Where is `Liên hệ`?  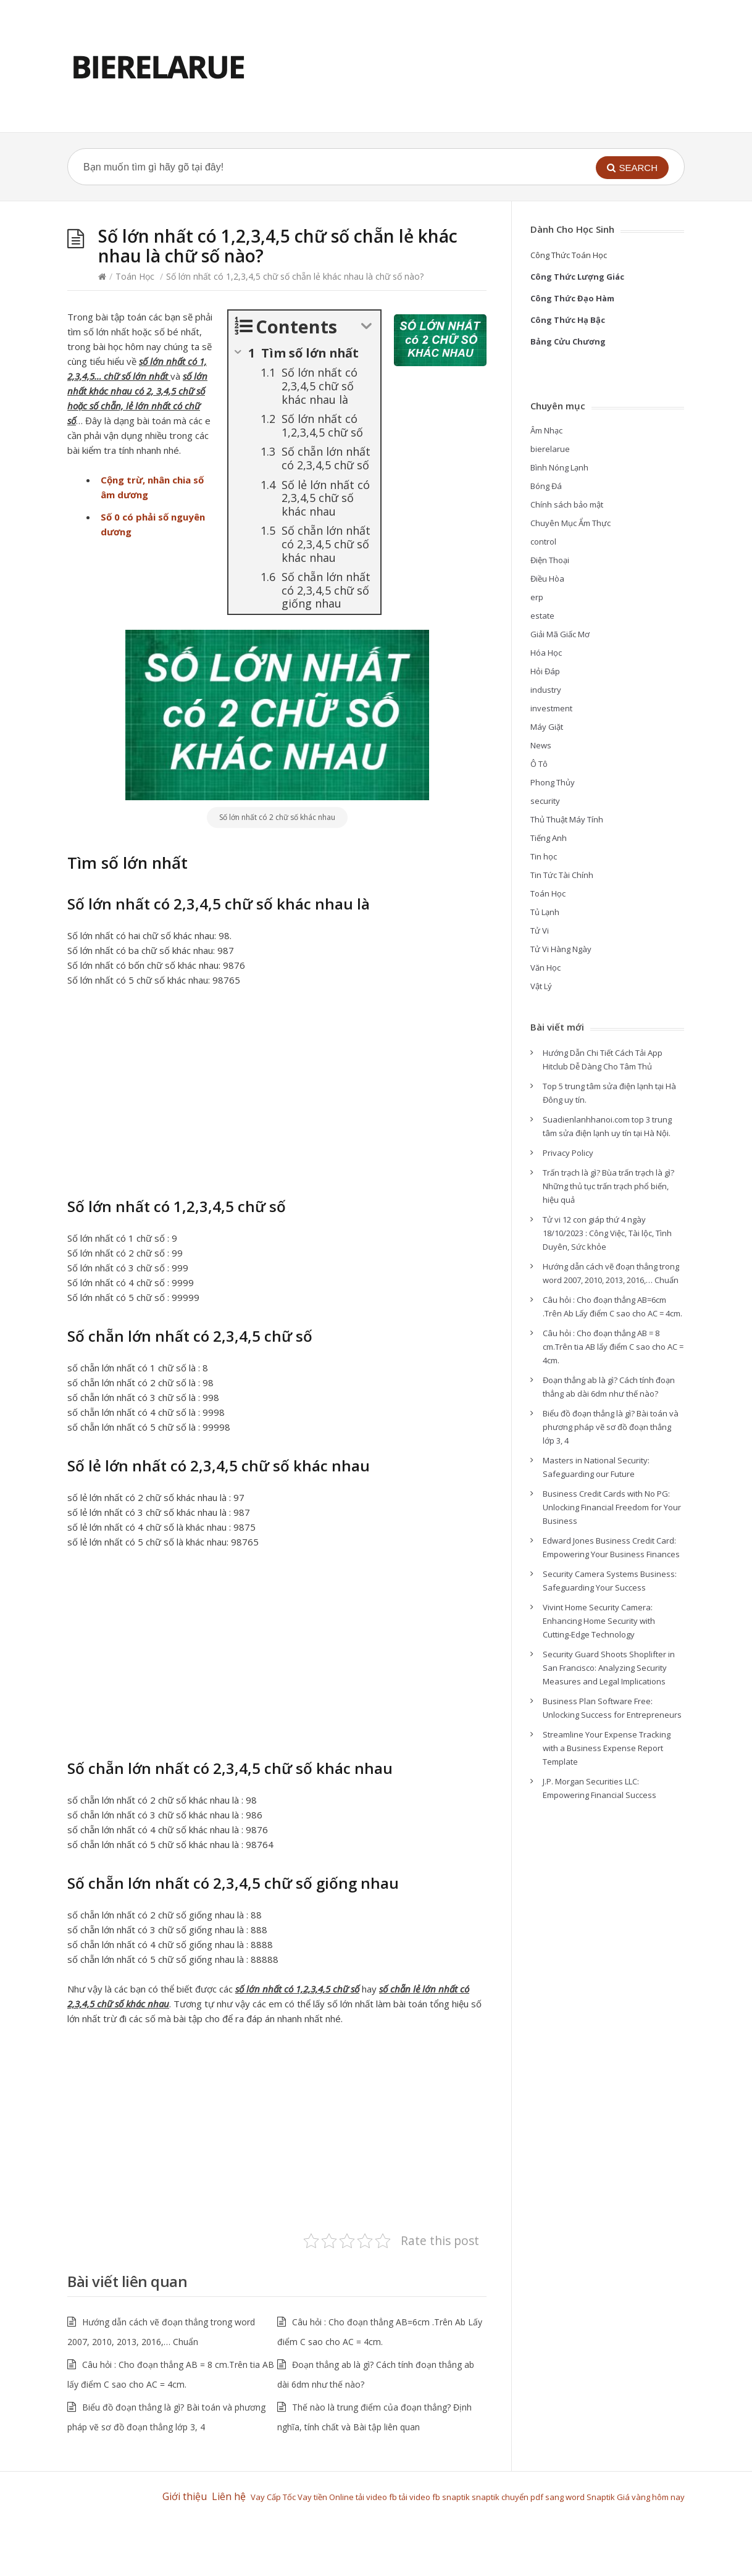
Liên hệ is located at coordinates (231, 2496).